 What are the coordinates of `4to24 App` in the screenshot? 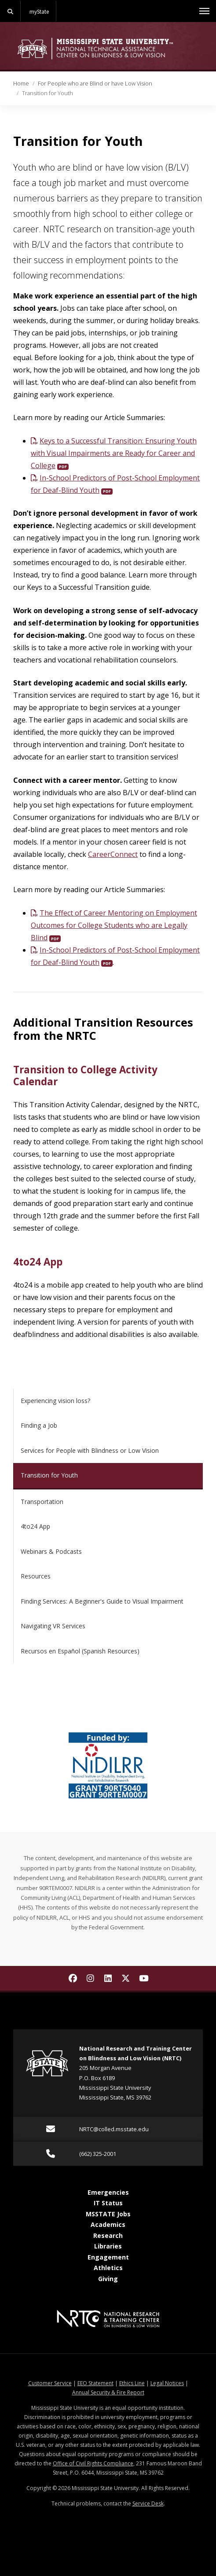 It's located at (37, 1262).